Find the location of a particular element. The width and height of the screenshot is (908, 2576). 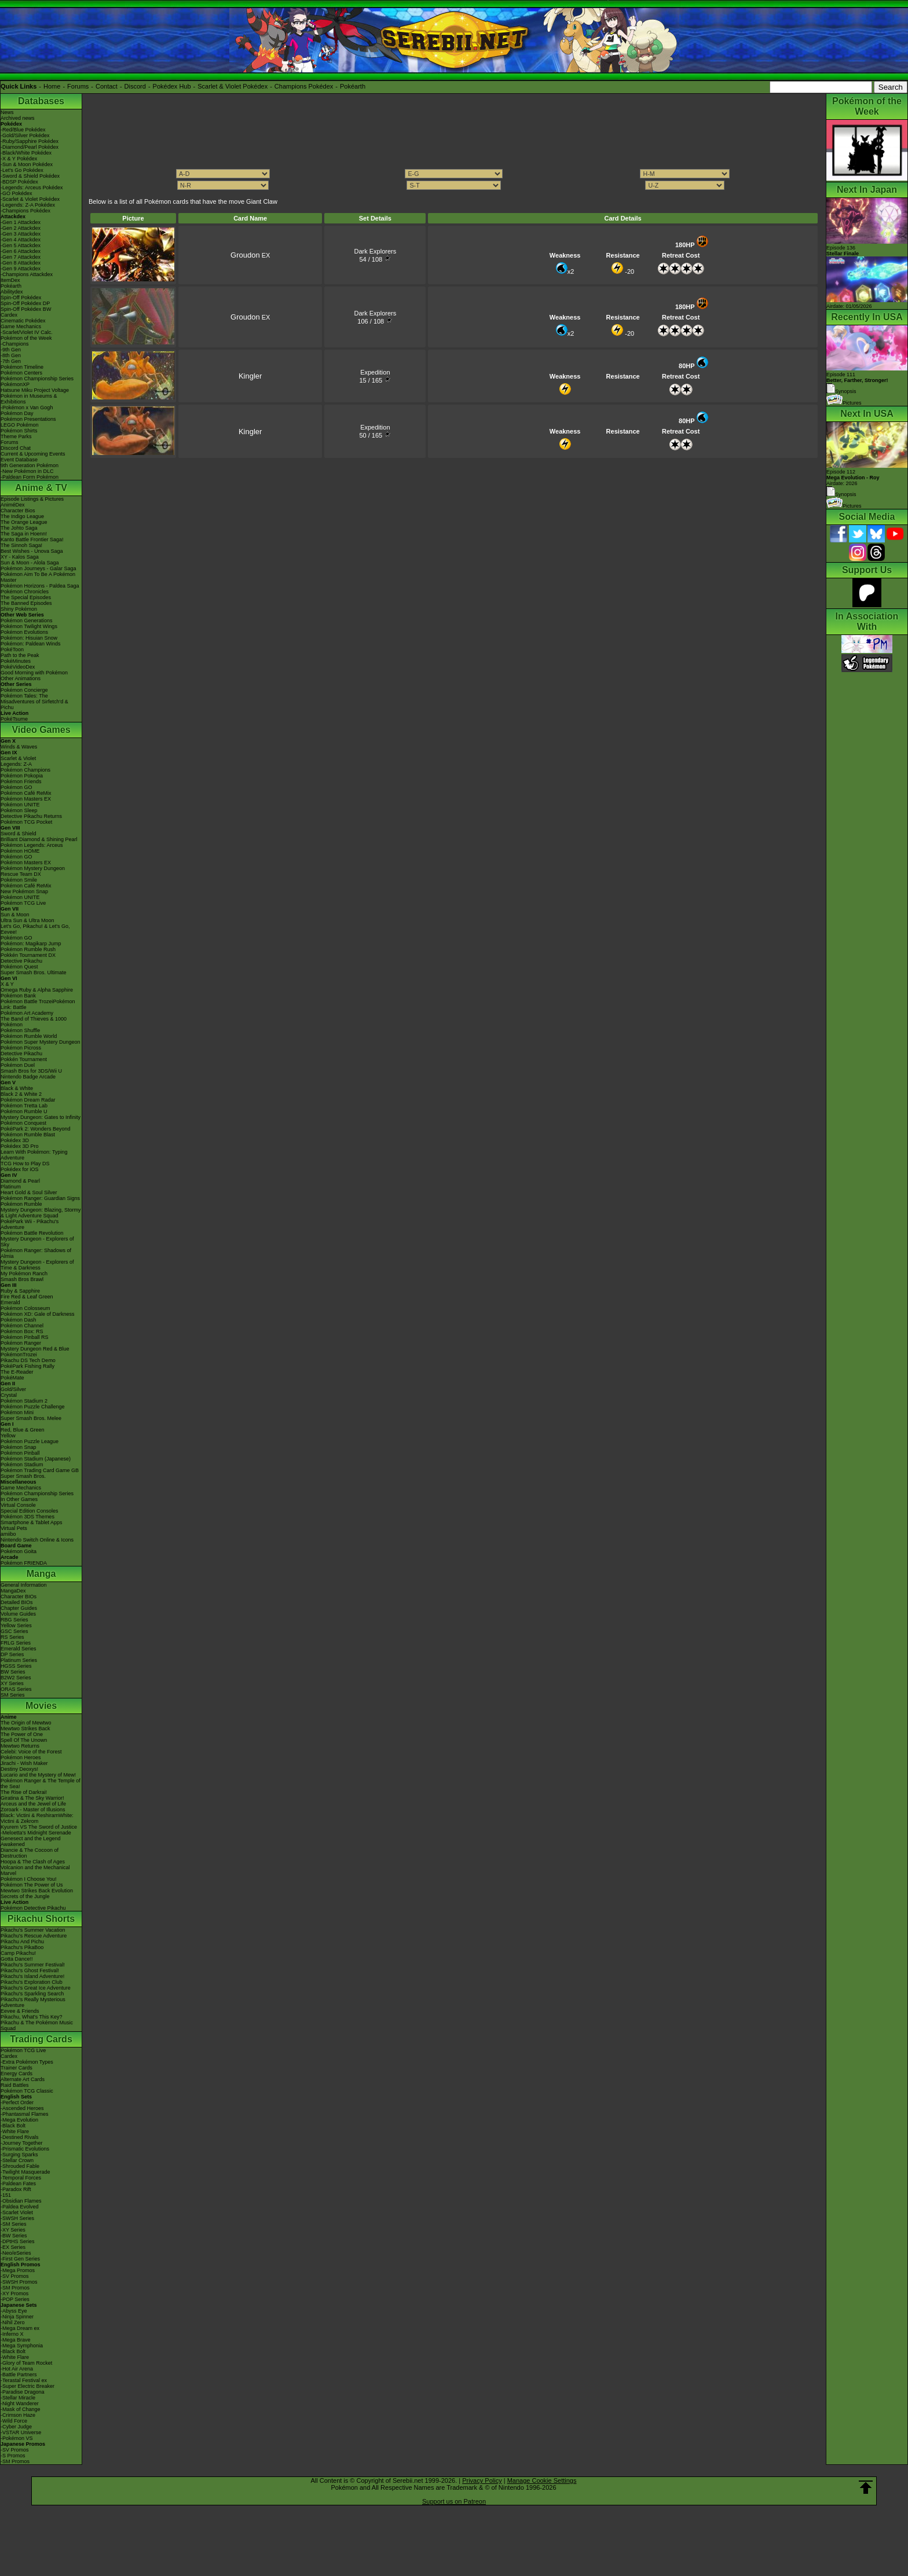

Pokémon Mystery Dungeon Rescue Team DX is located at coordinates (33, 871).